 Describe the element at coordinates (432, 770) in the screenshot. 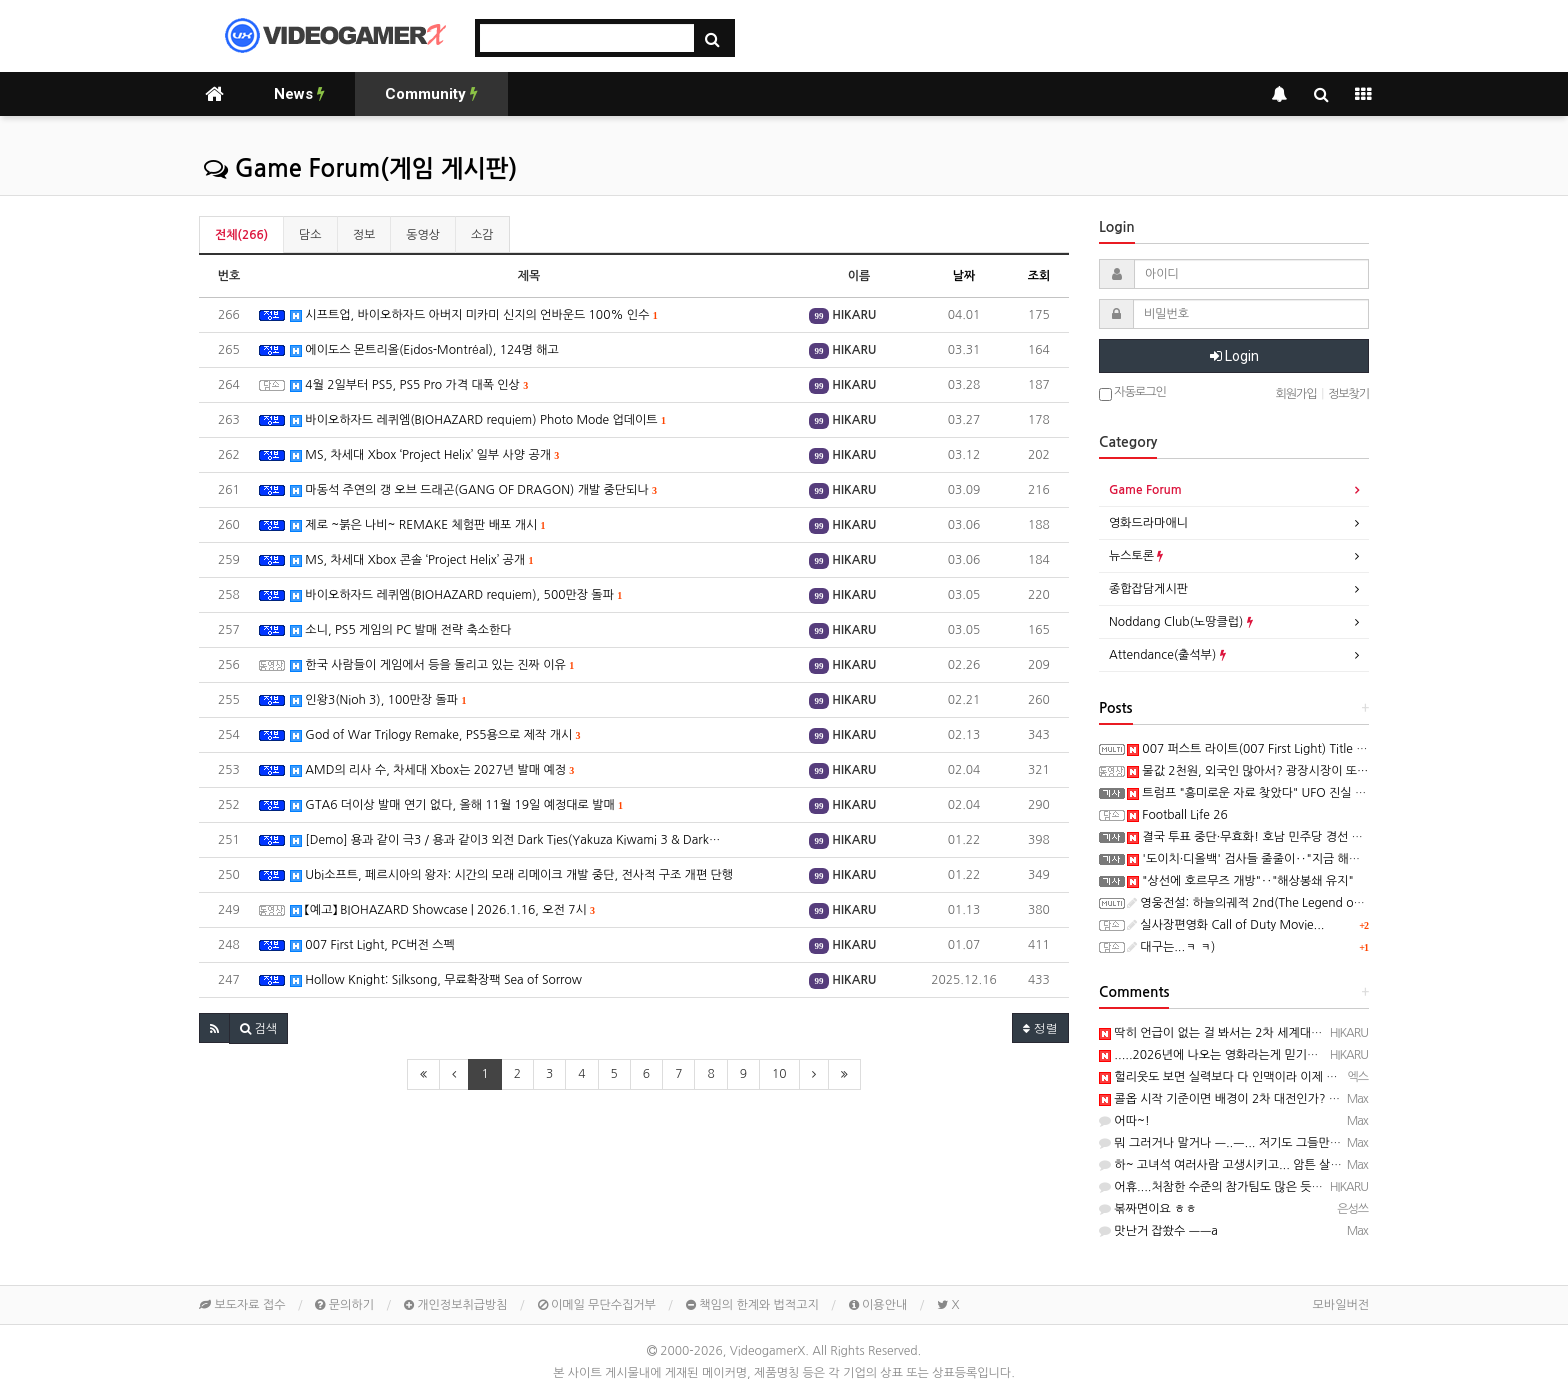

I see `AMD의 리사 수, 차세대 Xbox는 2027년 발매 예정` at that location.